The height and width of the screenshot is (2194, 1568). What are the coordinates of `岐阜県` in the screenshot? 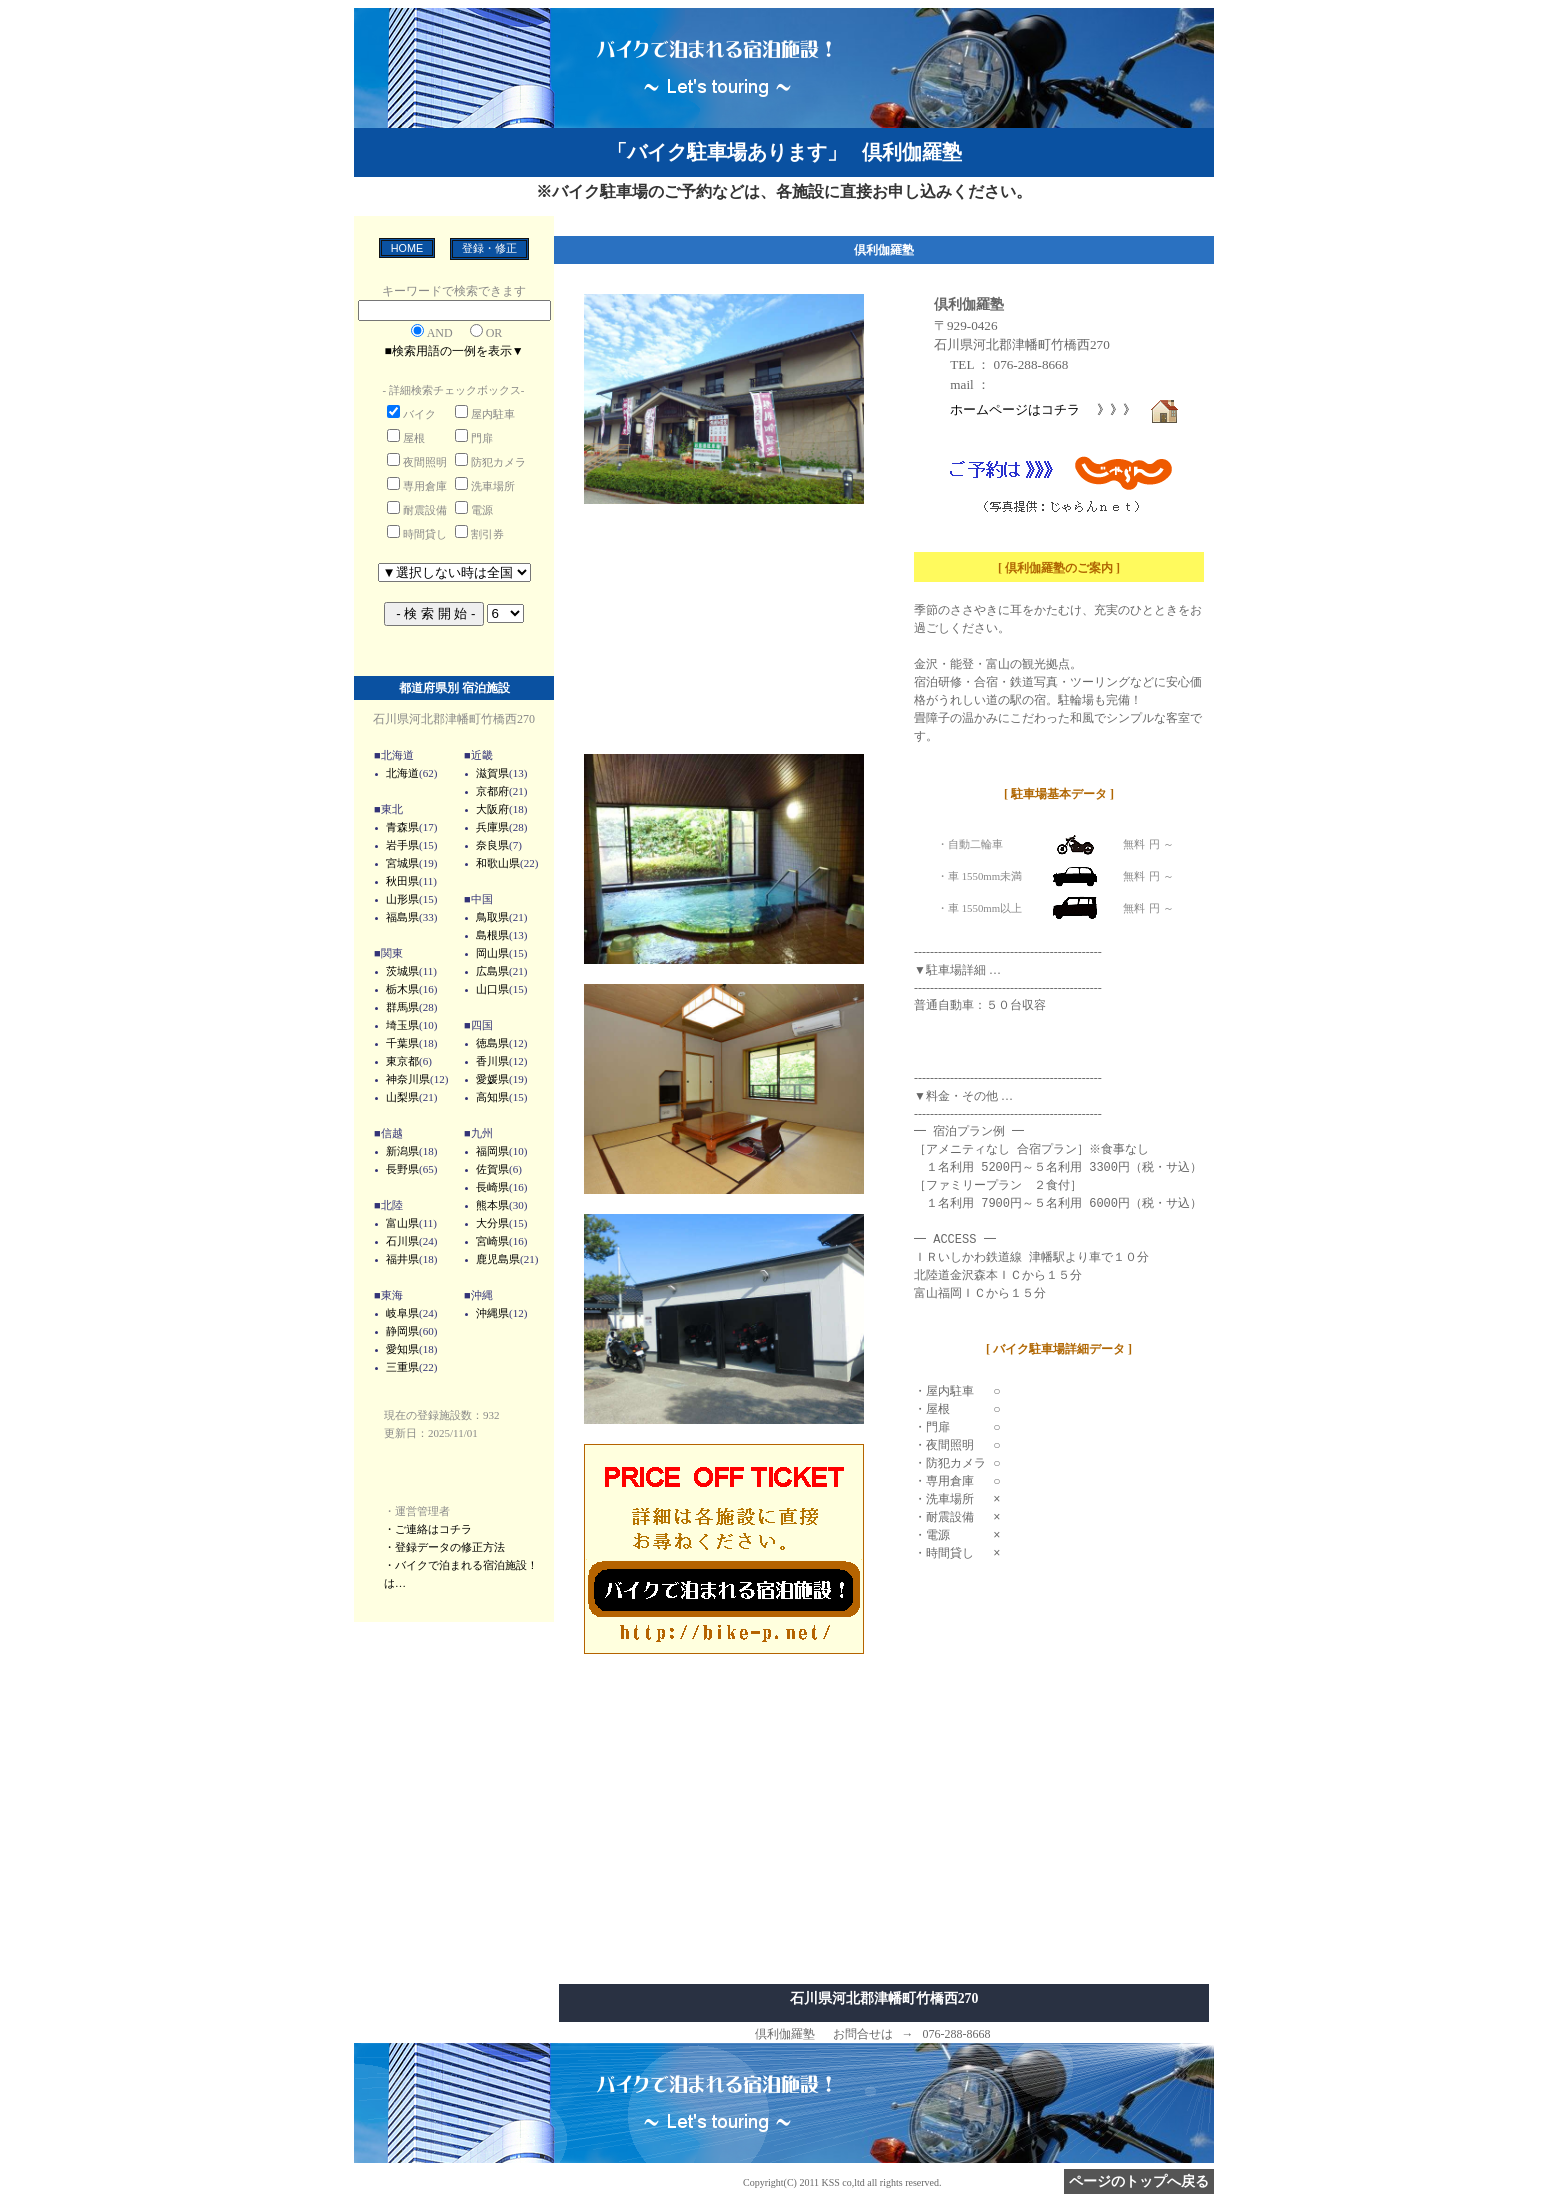 It's located at (402, 1313).